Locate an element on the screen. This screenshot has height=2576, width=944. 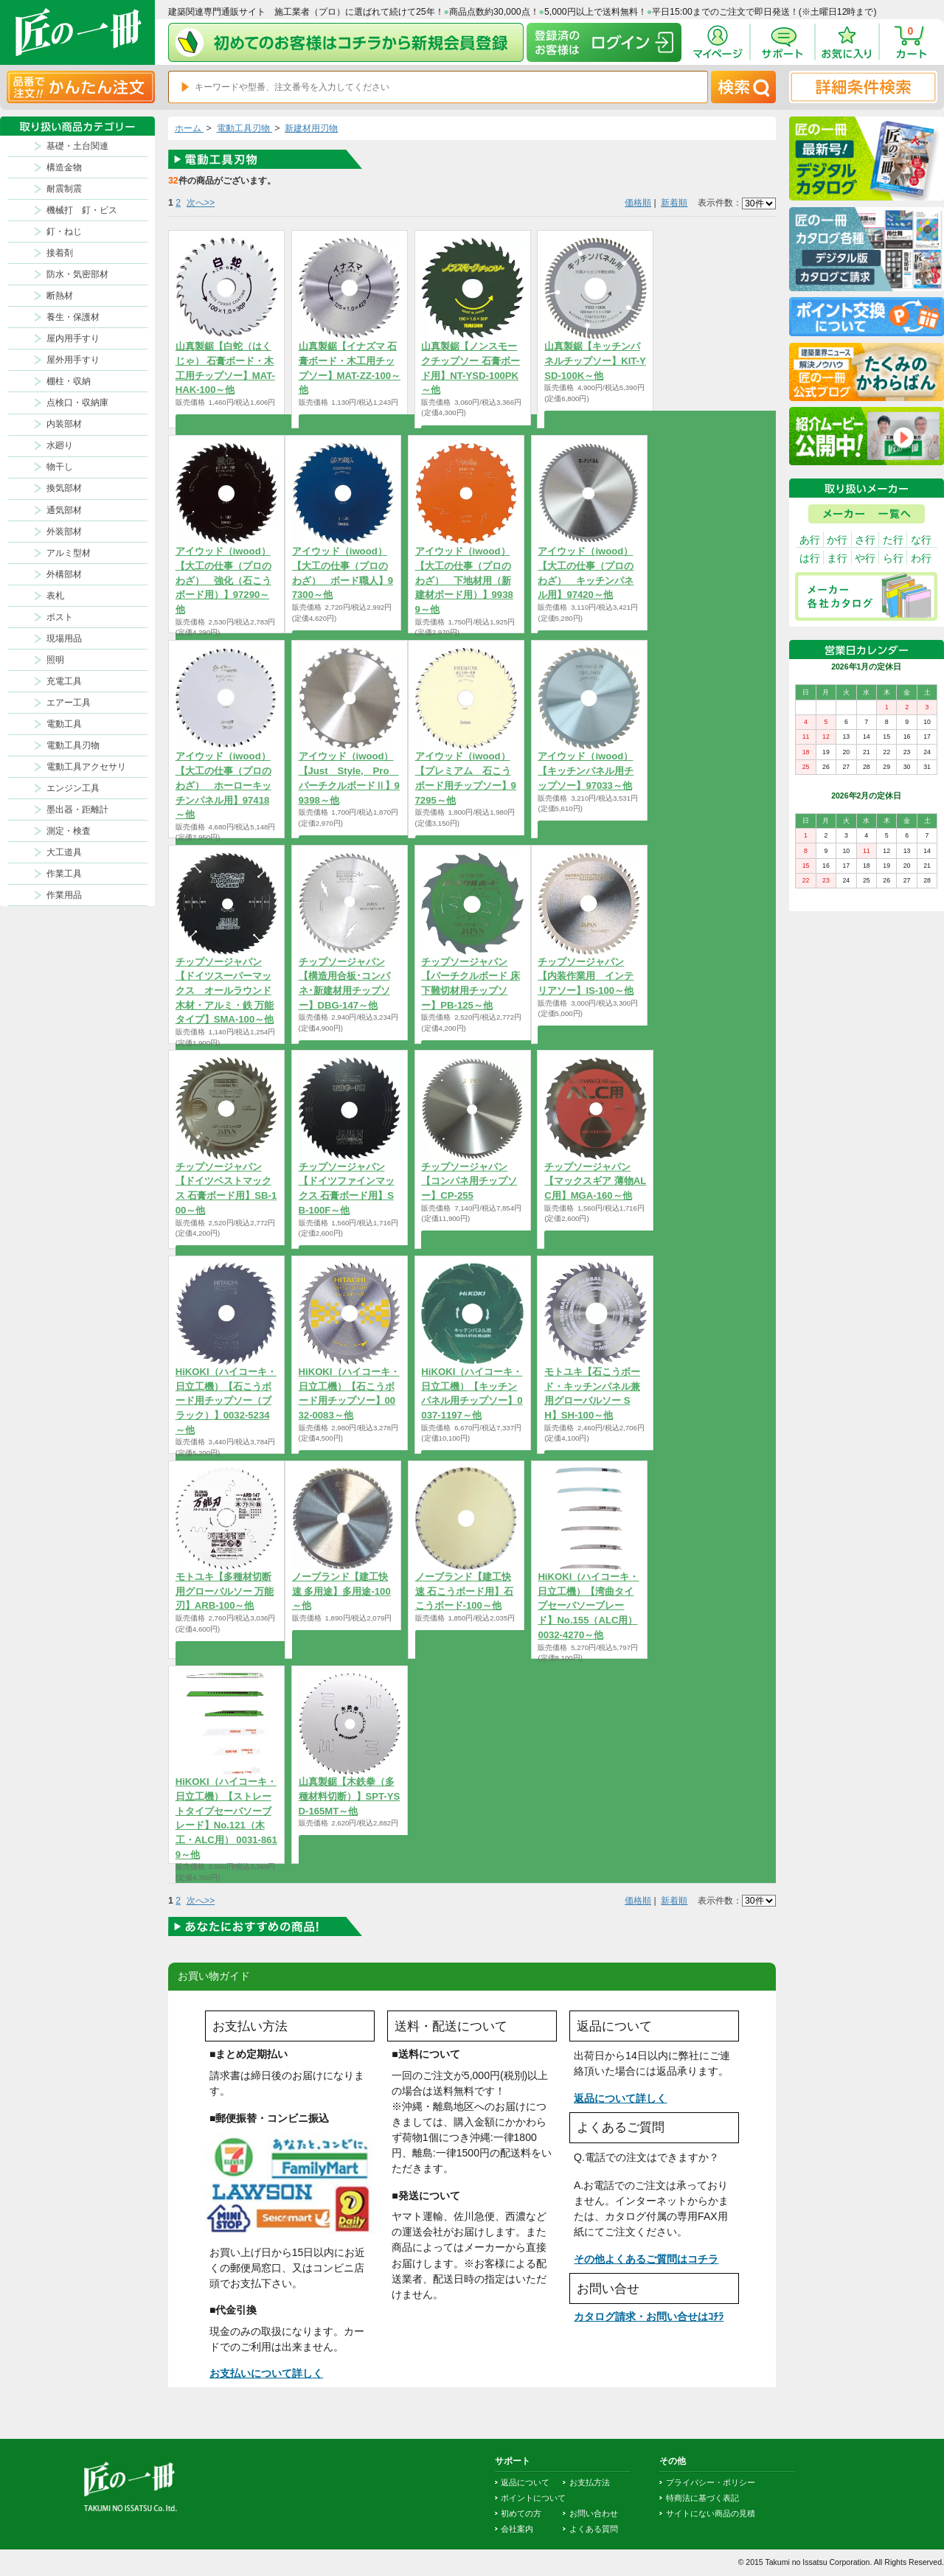
山真製鋸【キッチンパネルチップソー】KIT-YSD-100K～他 is located at coordinates (595, 360).